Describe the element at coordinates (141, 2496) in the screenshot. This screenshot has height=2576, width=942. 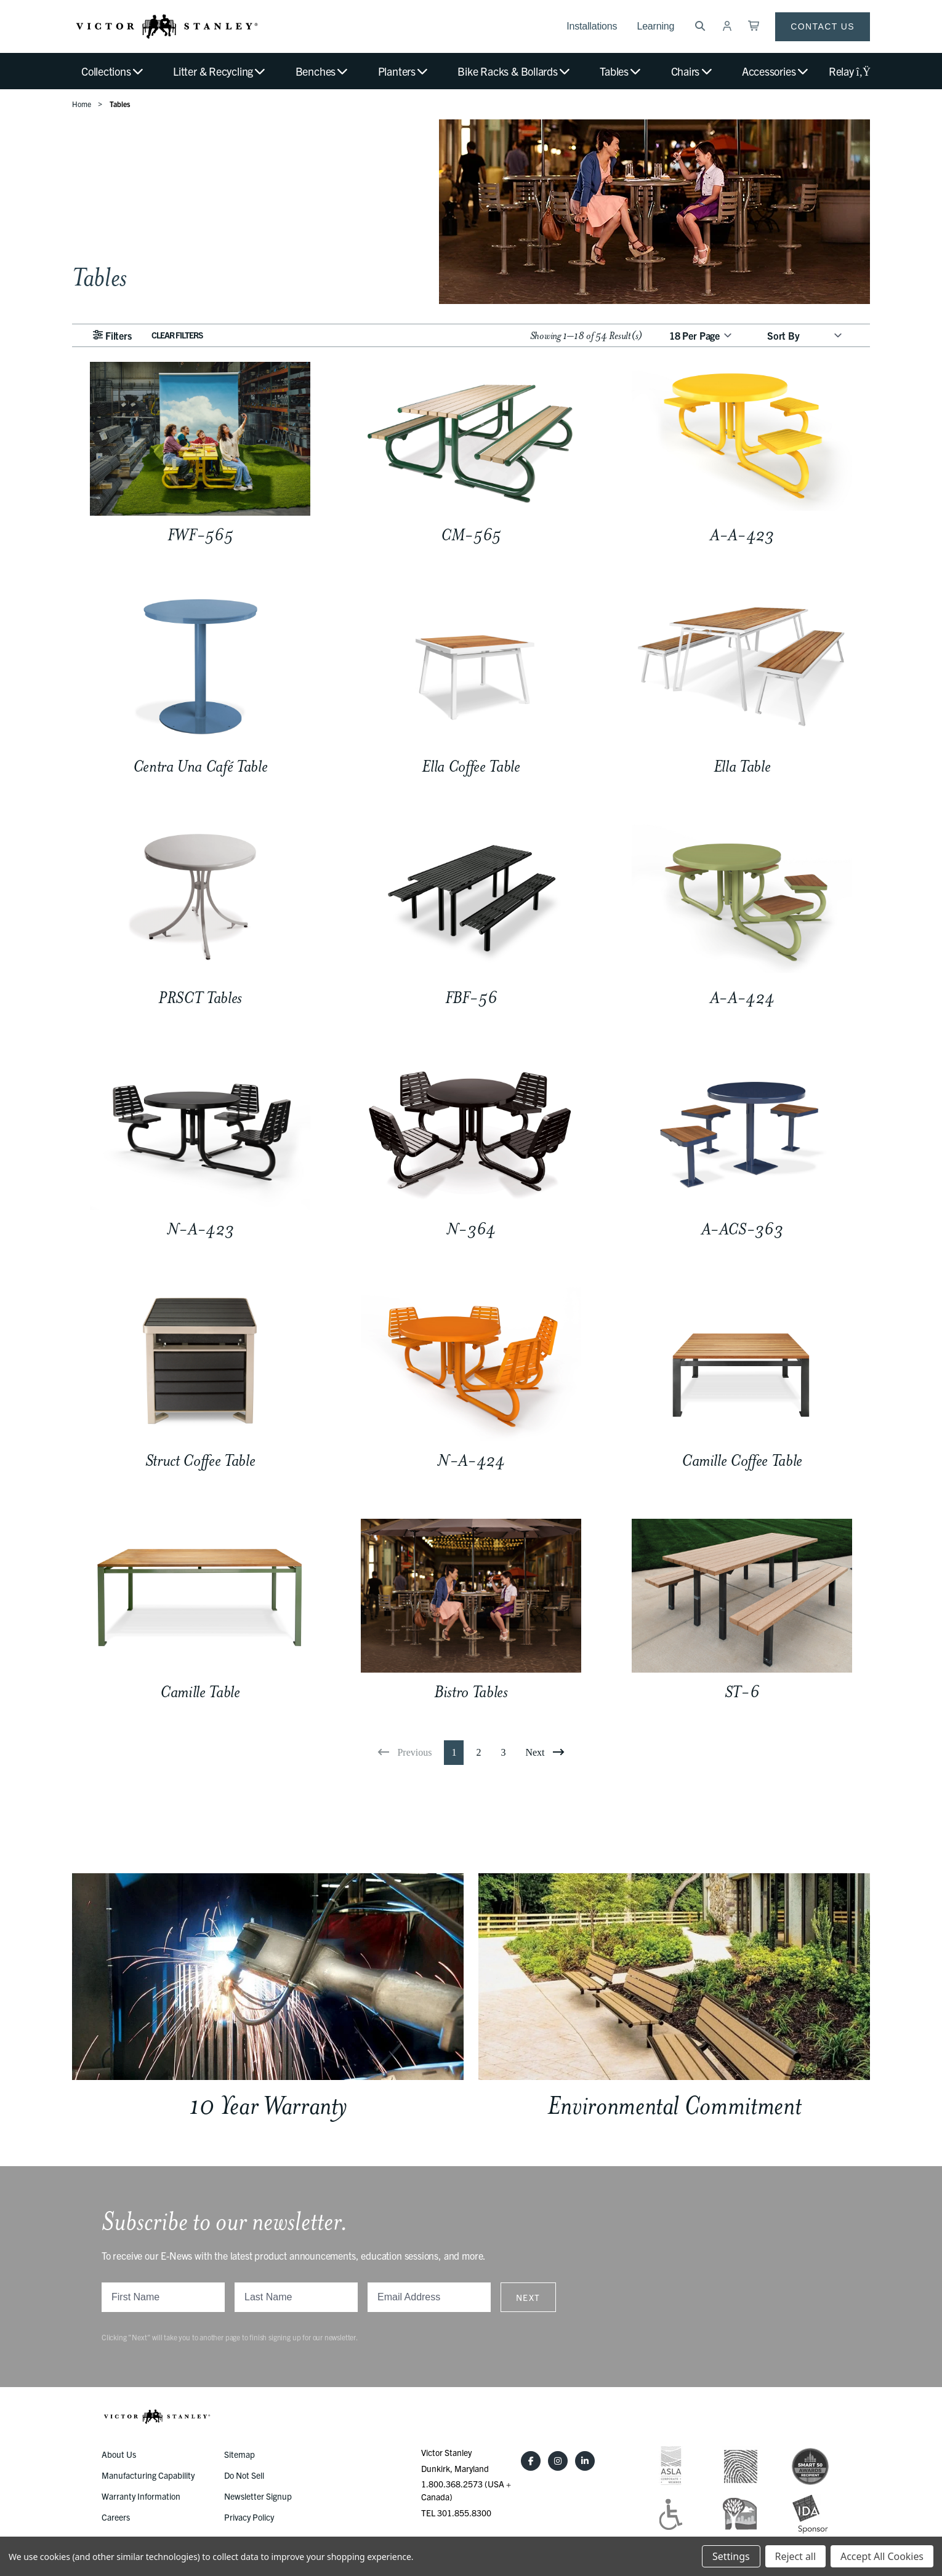
I see `Warranty Information` at that location.